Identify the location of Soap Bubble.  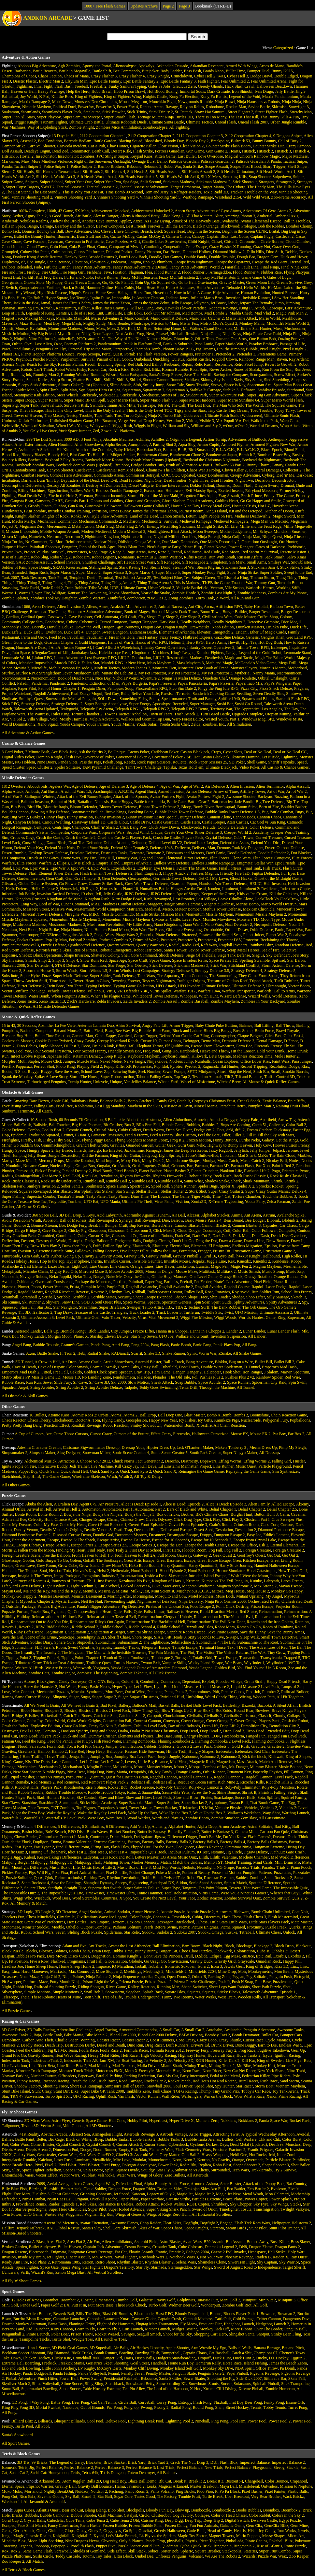
(185, 1382).